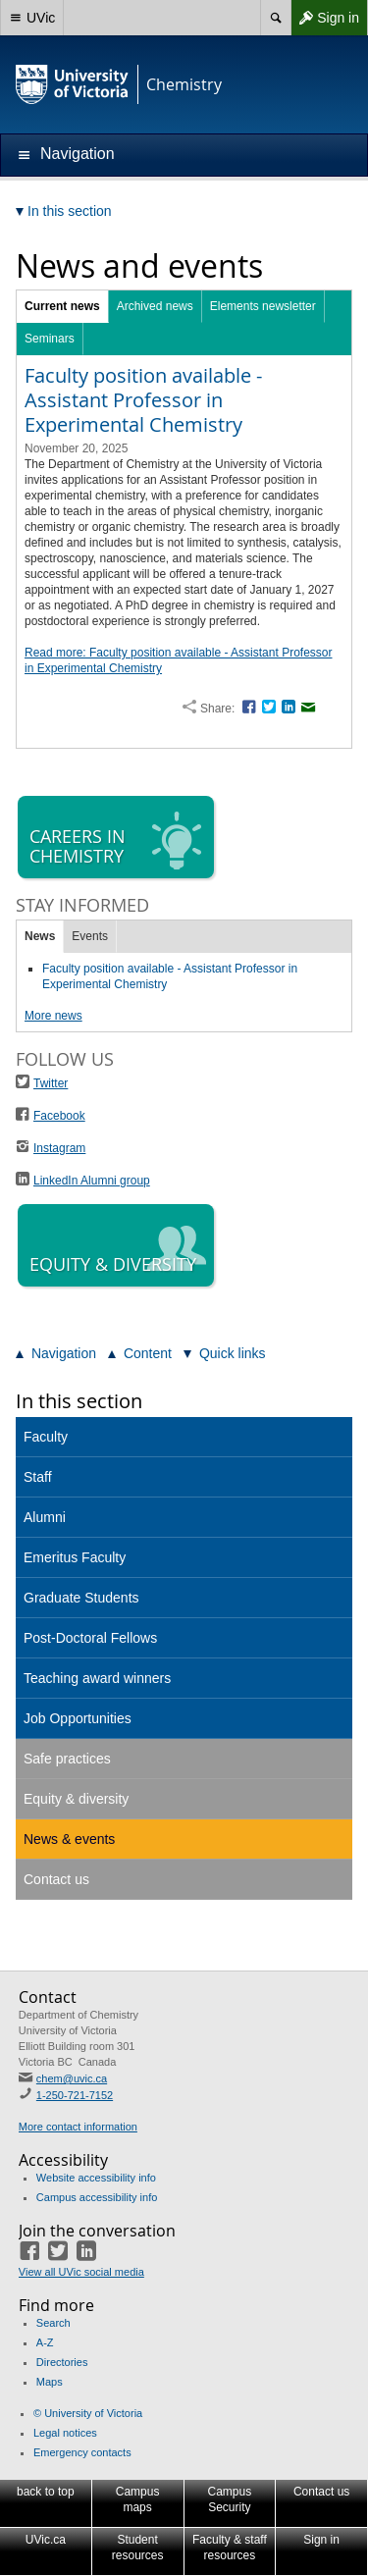  What do you see at coordinates (78, 2126) in the screenshot?
I see `More contact information` at bounding box center [78, 2126].